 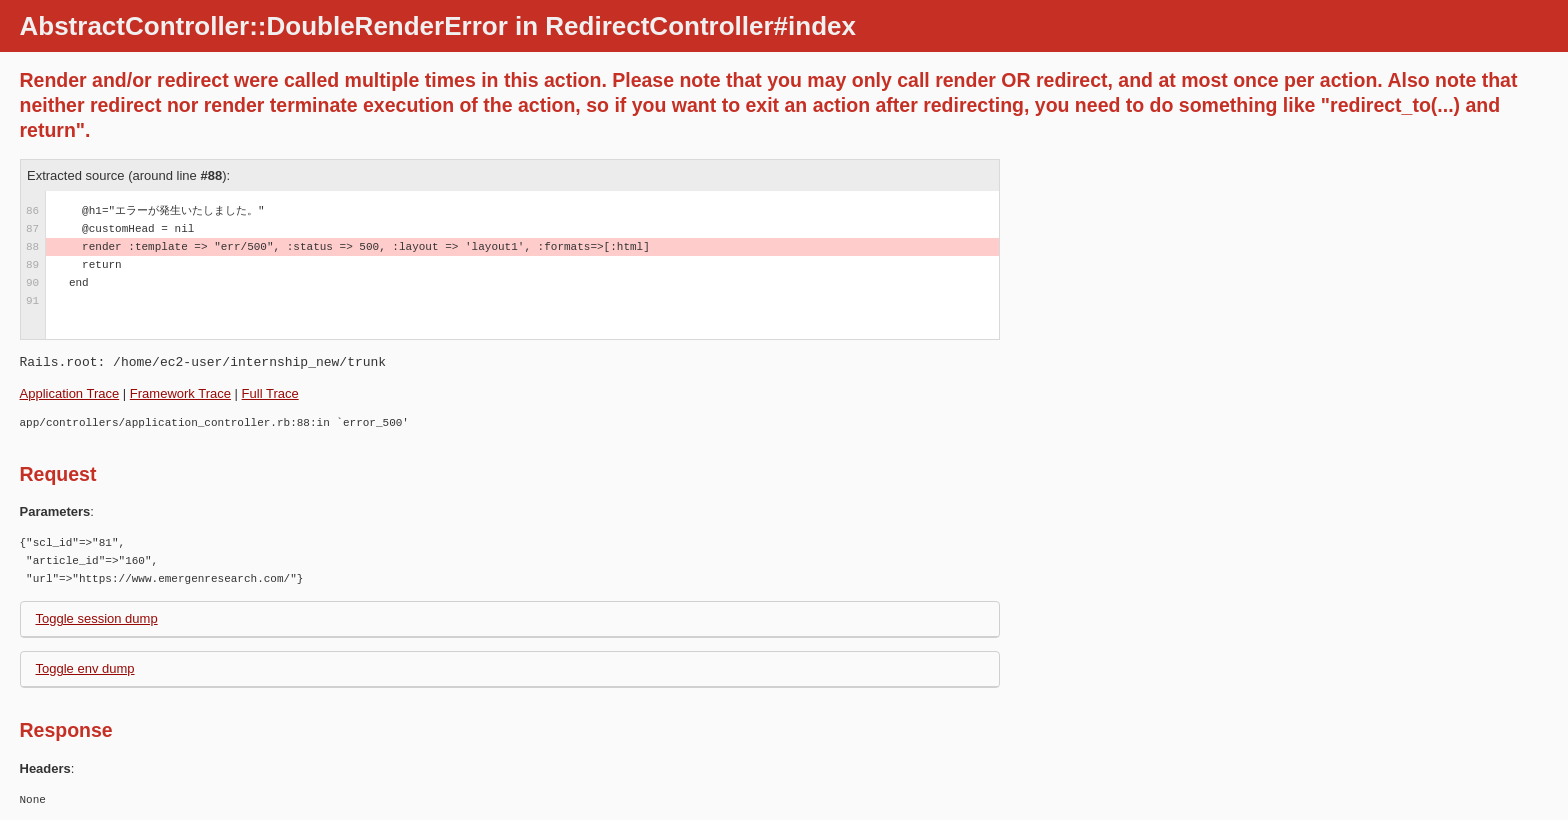 What do you see at coordinates (270, 393) in the screenshot?
I see `Full Trace` at bounding box center [270, 393].